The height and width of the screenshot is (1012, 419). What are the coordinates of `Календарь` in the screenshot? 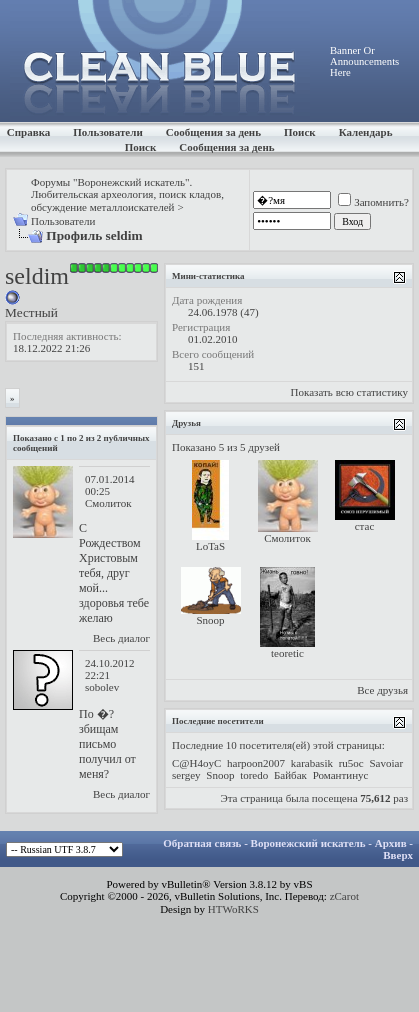 It's located at (366, 132).